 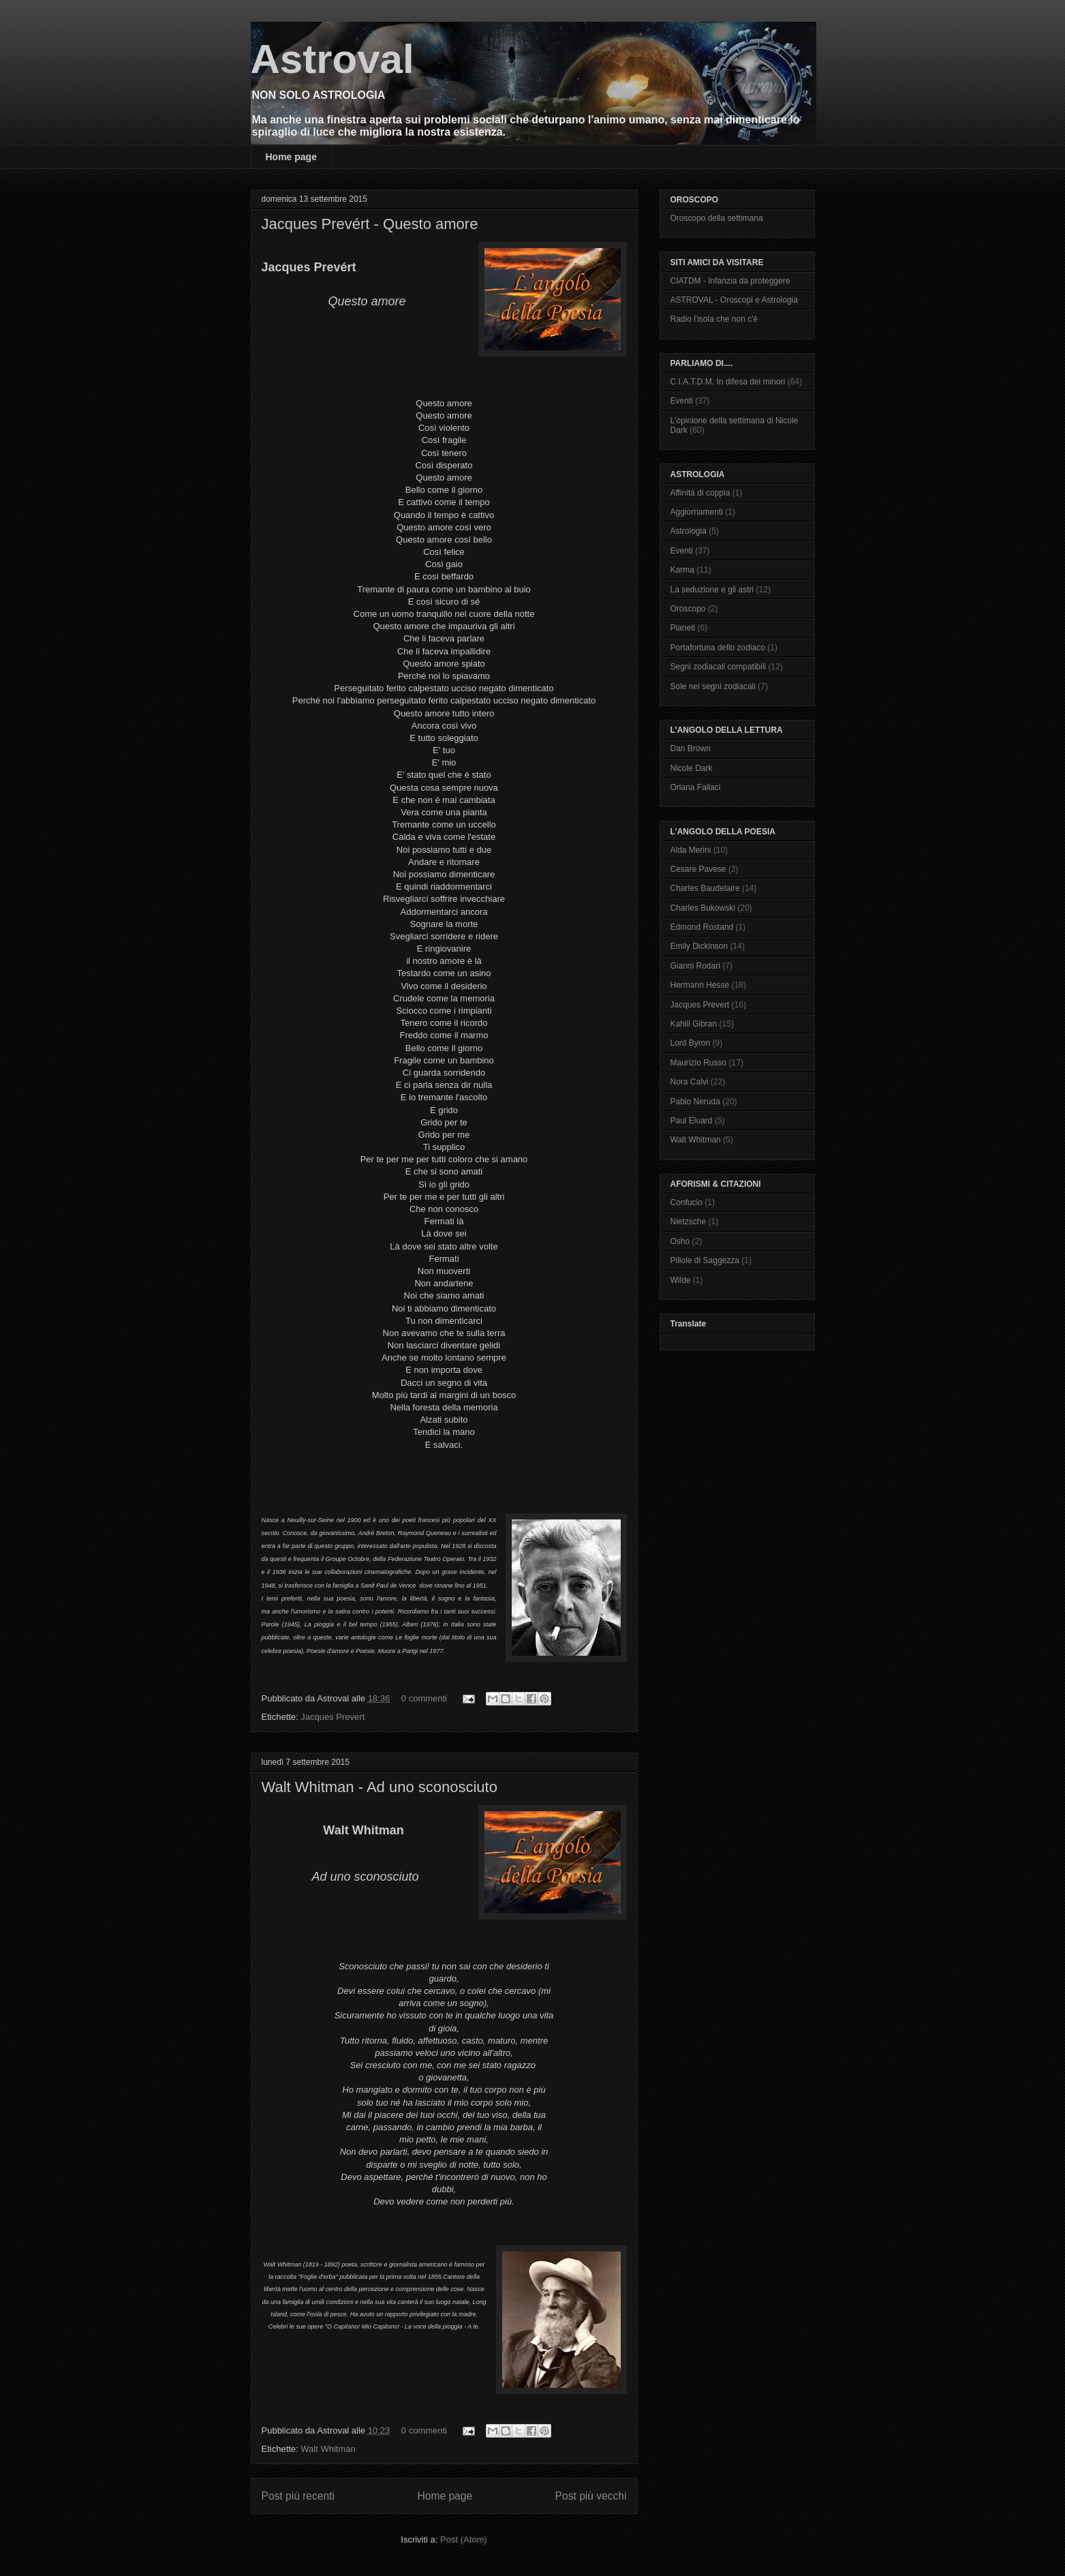 What do you see at coordinates (690, 850) in the screenshot?
I see `Alda Merini` at bounding box center [690, 850].